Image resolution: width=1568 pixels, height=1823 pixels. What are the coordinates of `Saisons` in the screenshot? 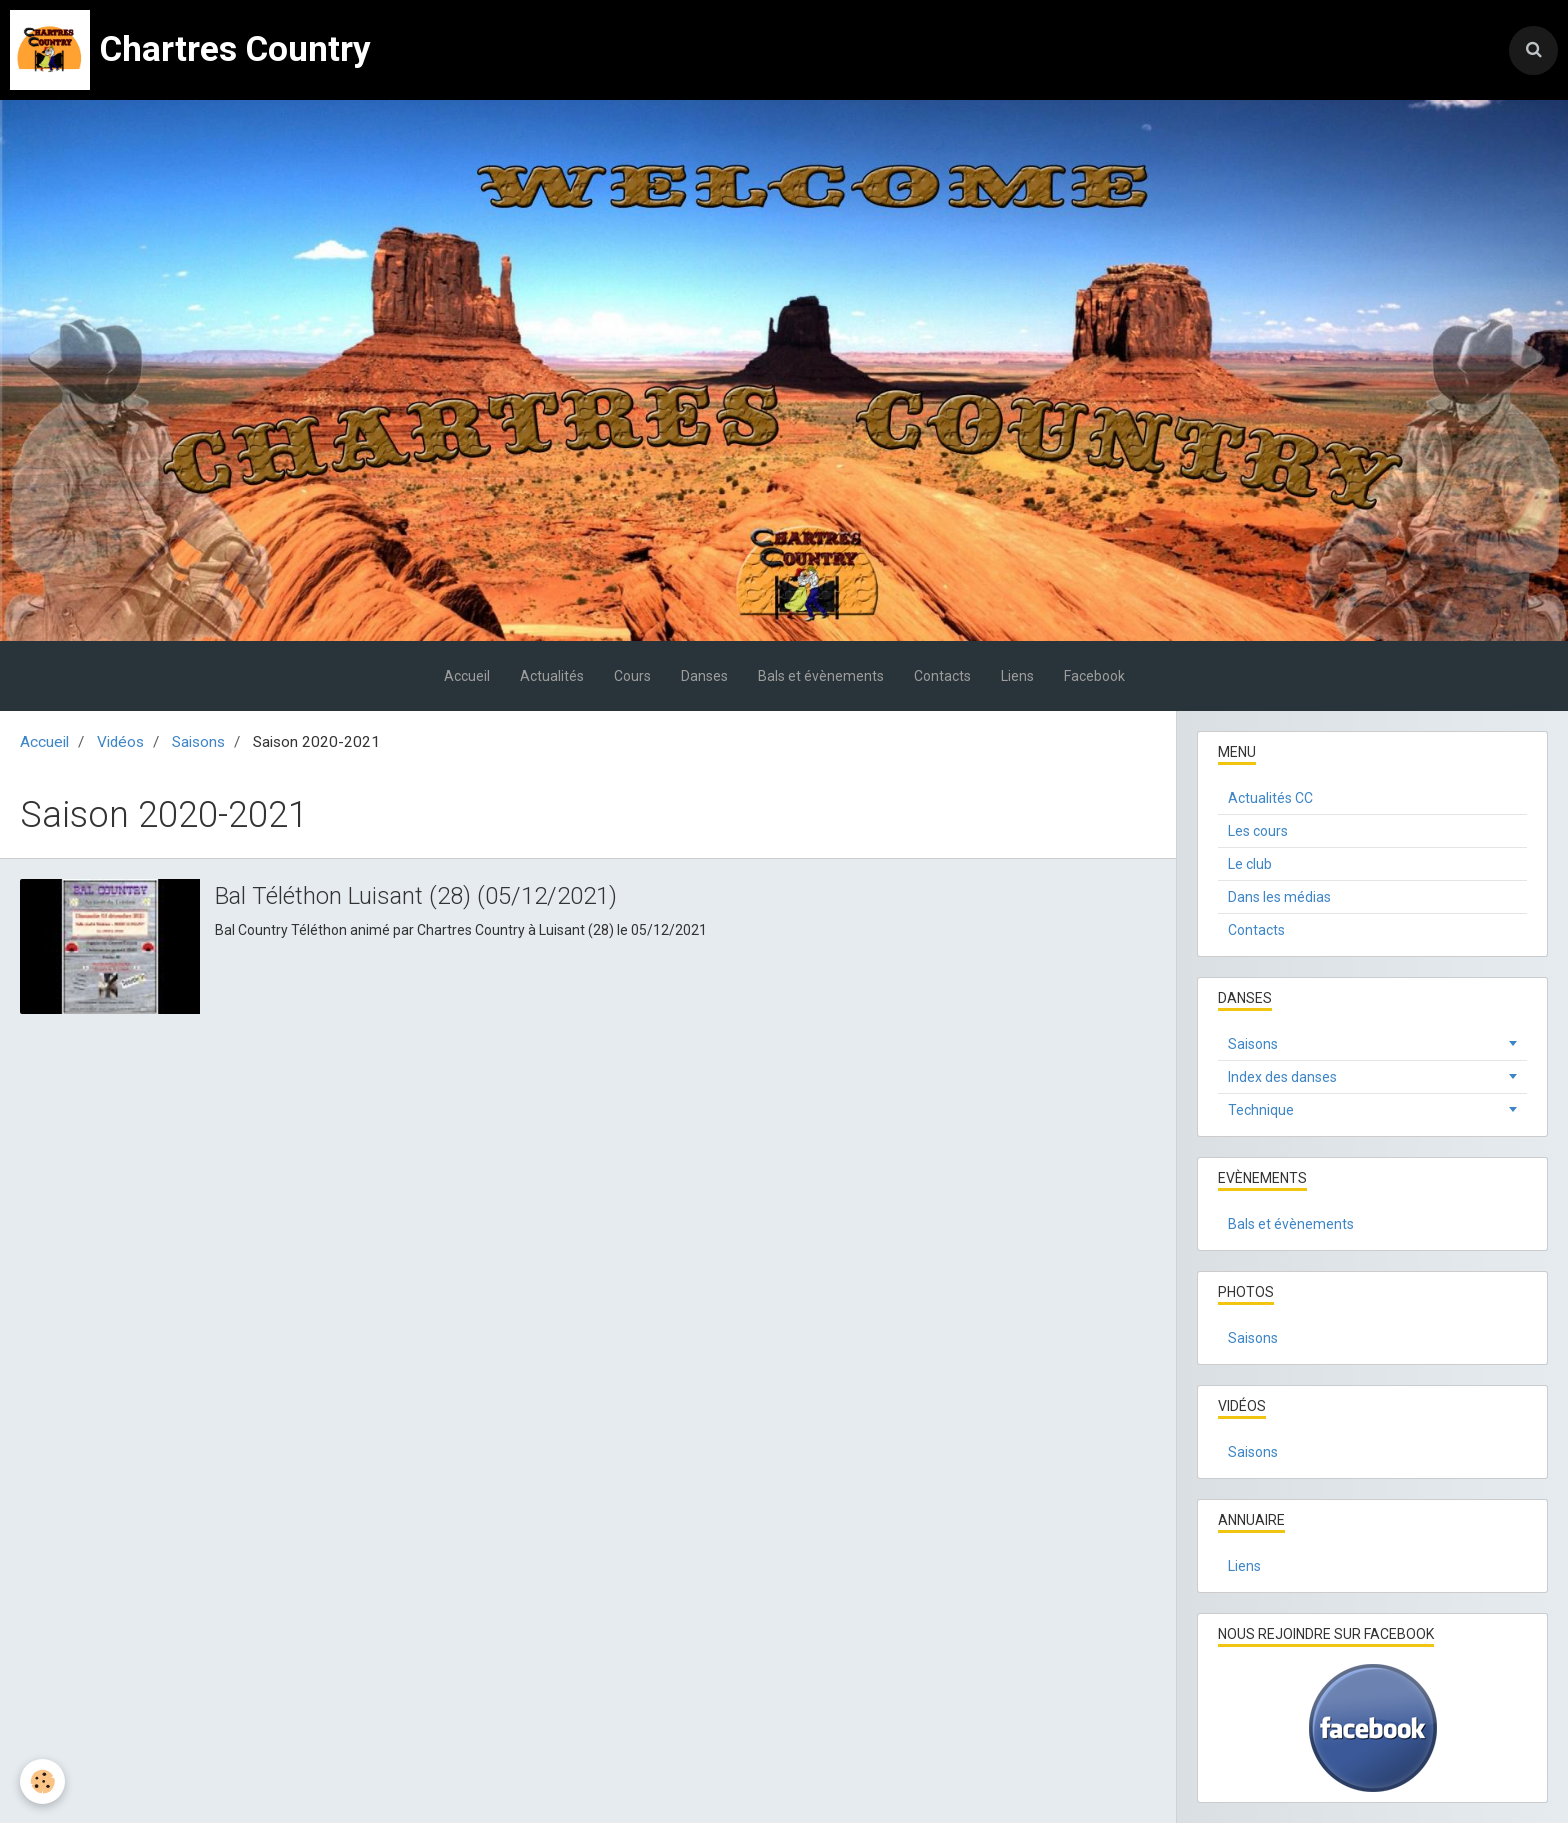 It's located at (198, 742).